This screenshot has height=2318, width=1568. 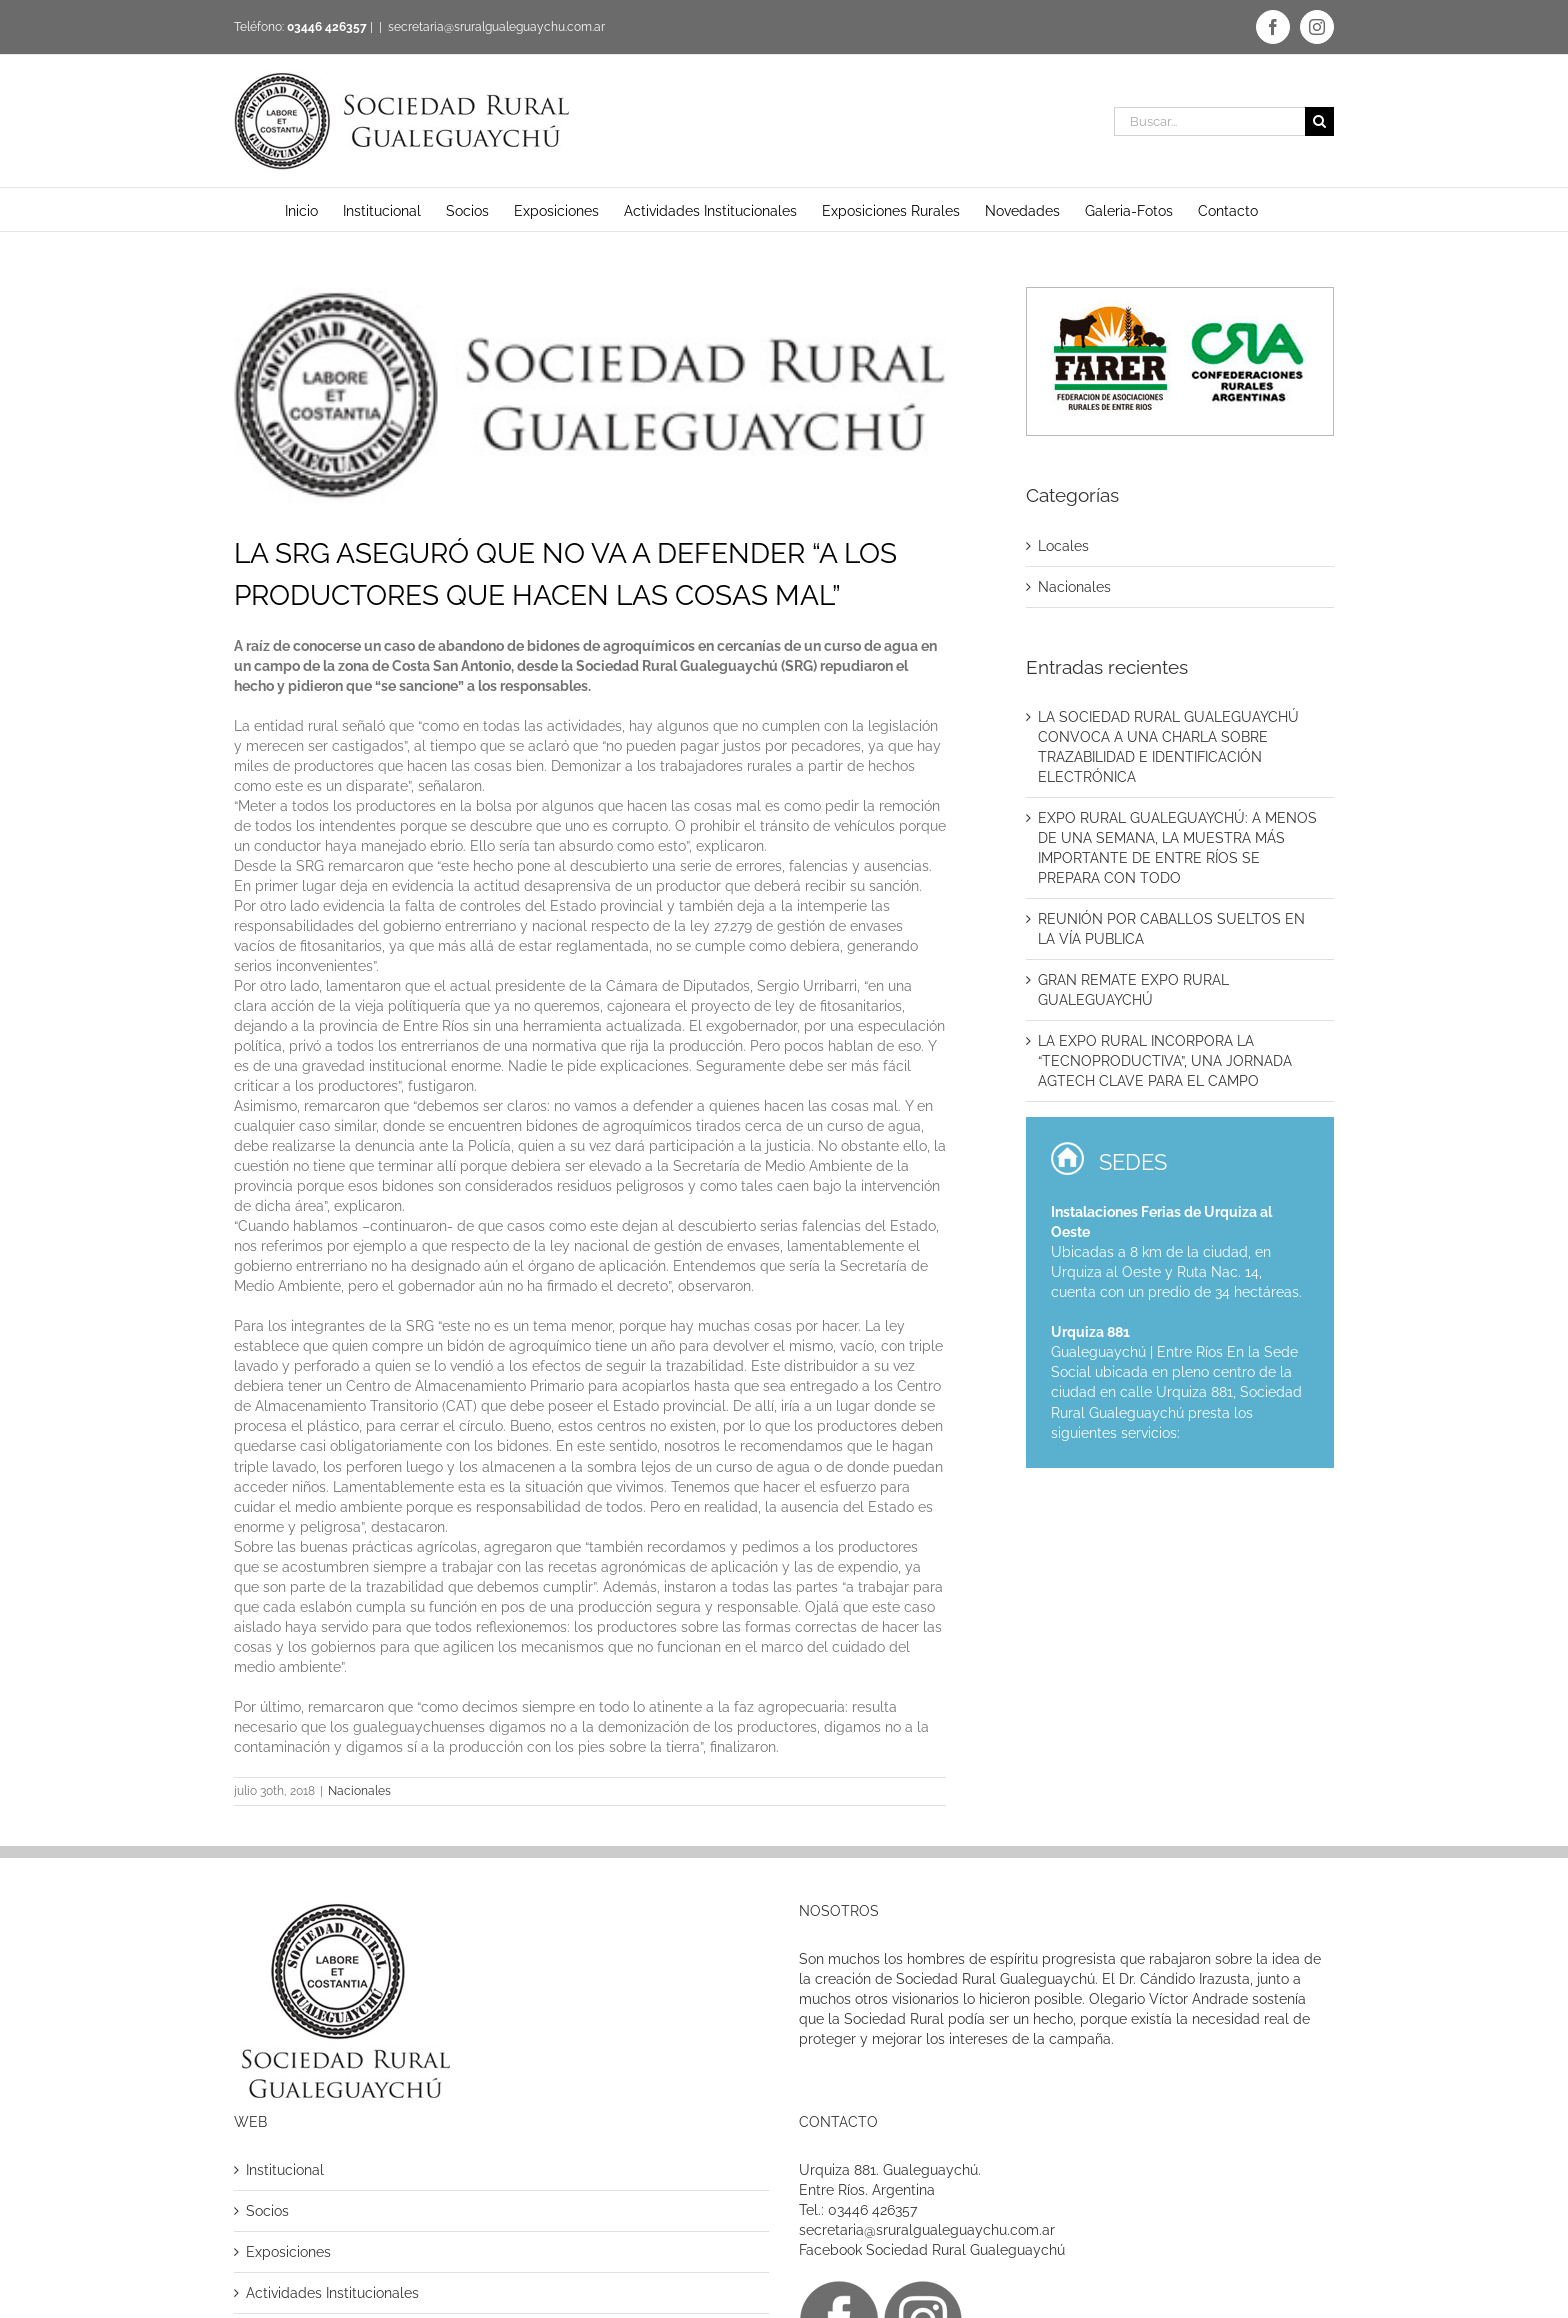 I want to click on [Buscar...], so click(x=1209, y=121).